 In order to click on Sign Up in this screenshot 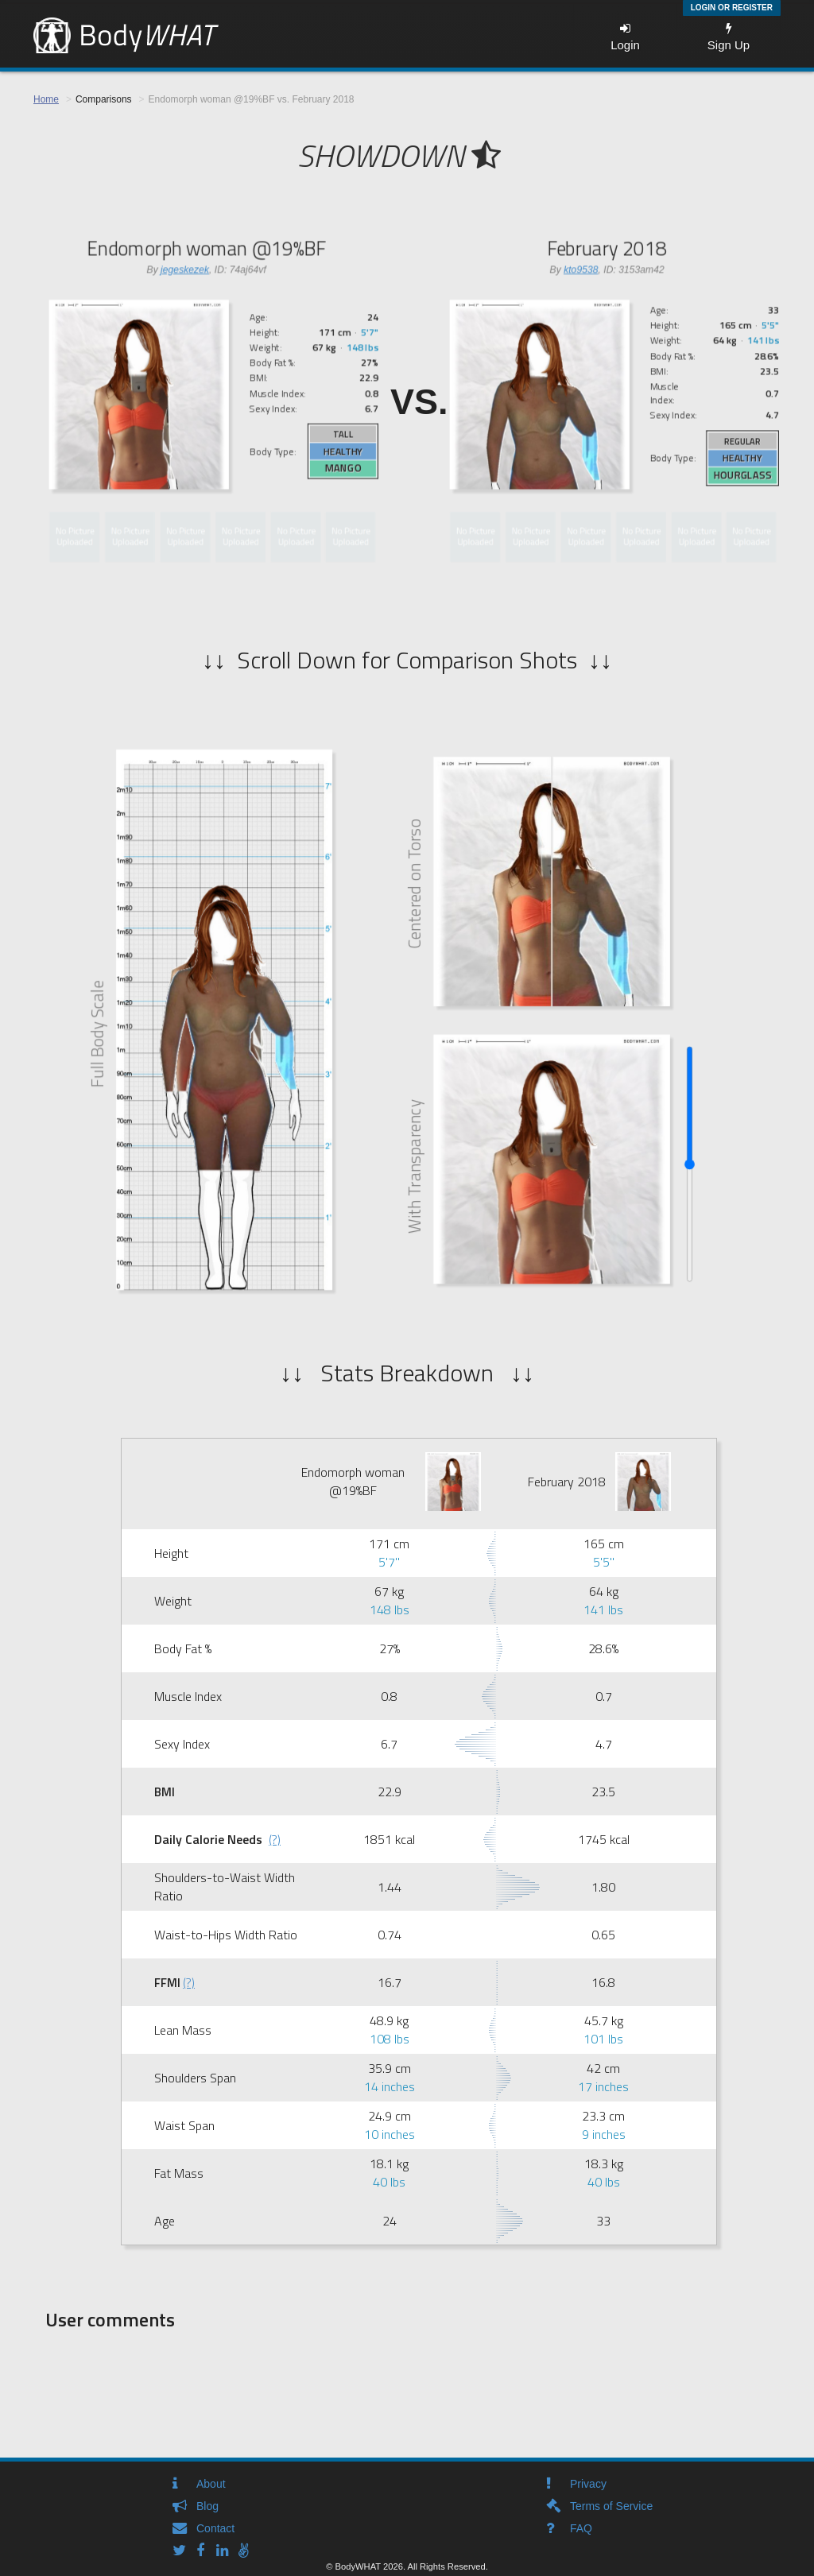, I will do `click(728, 37)`.